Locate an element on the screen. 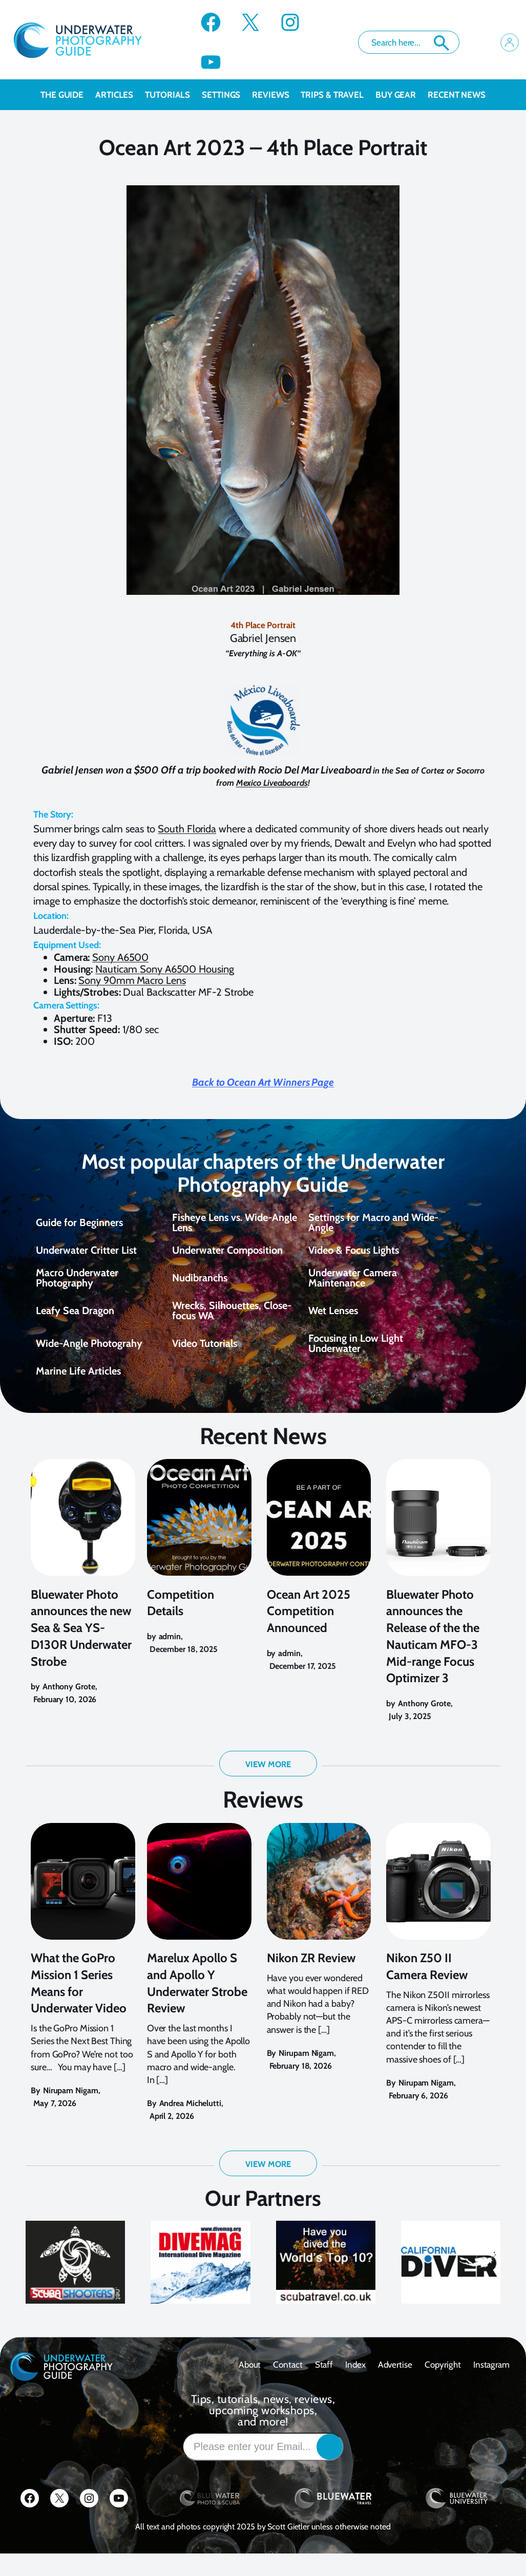  recent news is located at coordinates (457, 95).